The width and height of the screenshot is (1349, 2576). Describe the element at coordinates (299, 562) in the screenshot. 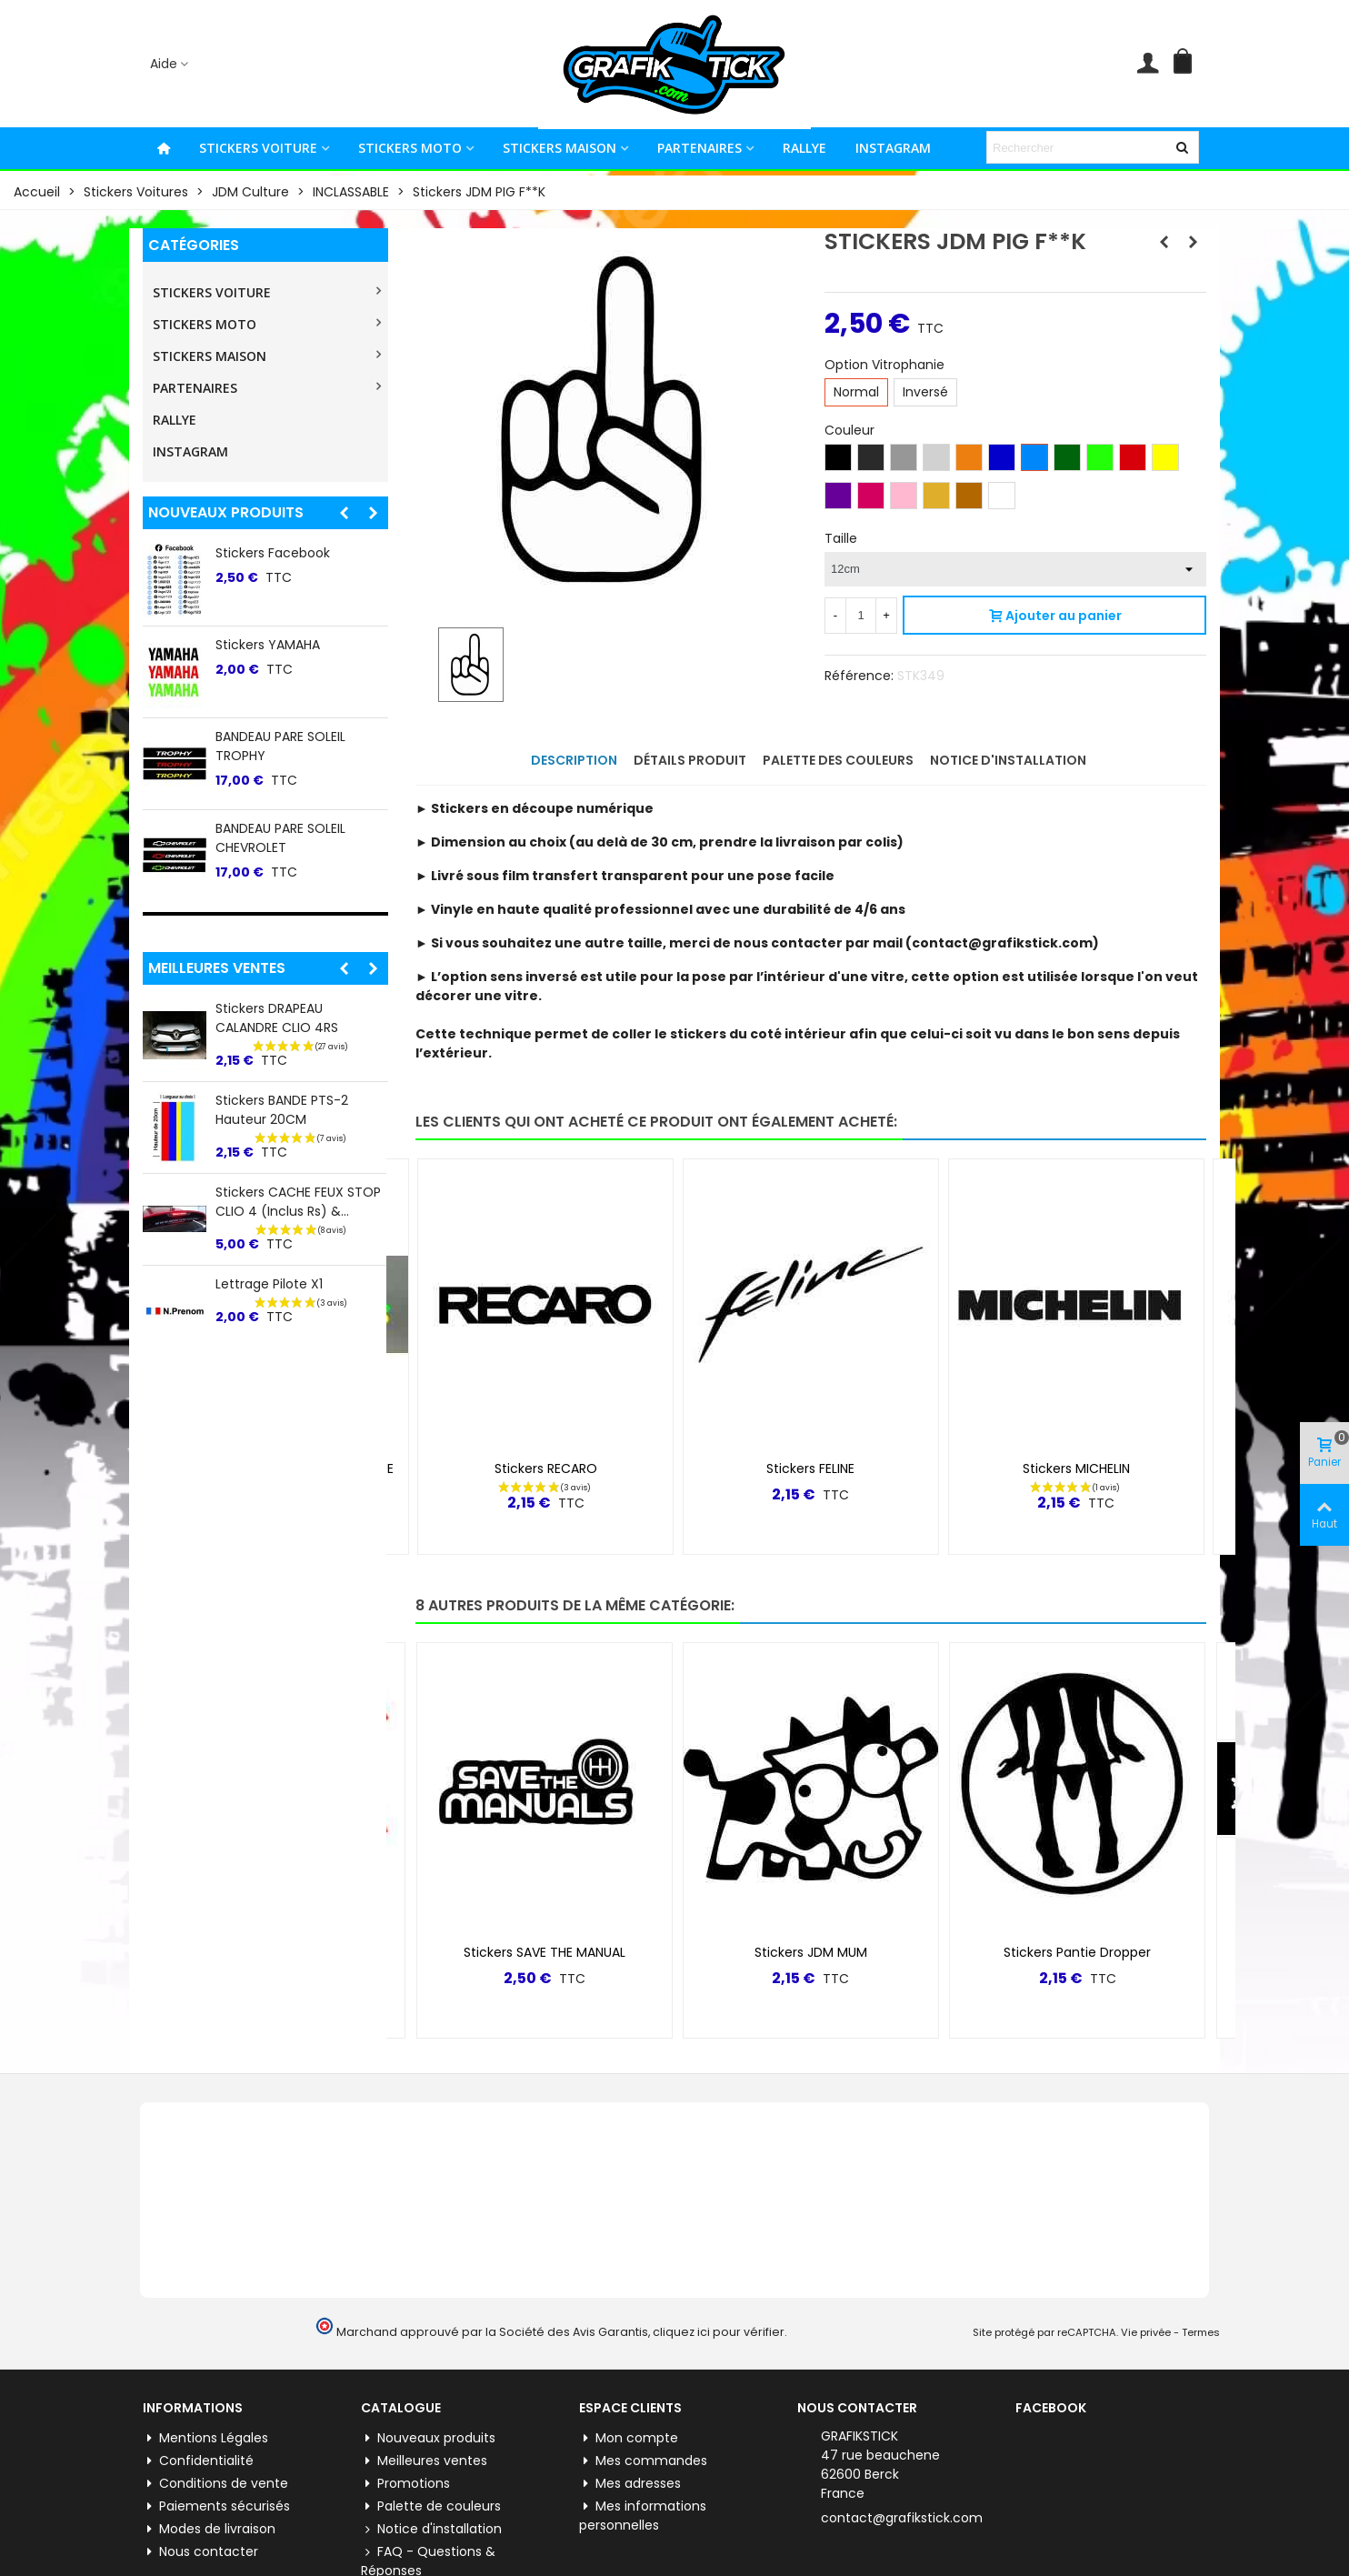

I see `Stickers lateral "5" Renault 5 E-tech` at that location.